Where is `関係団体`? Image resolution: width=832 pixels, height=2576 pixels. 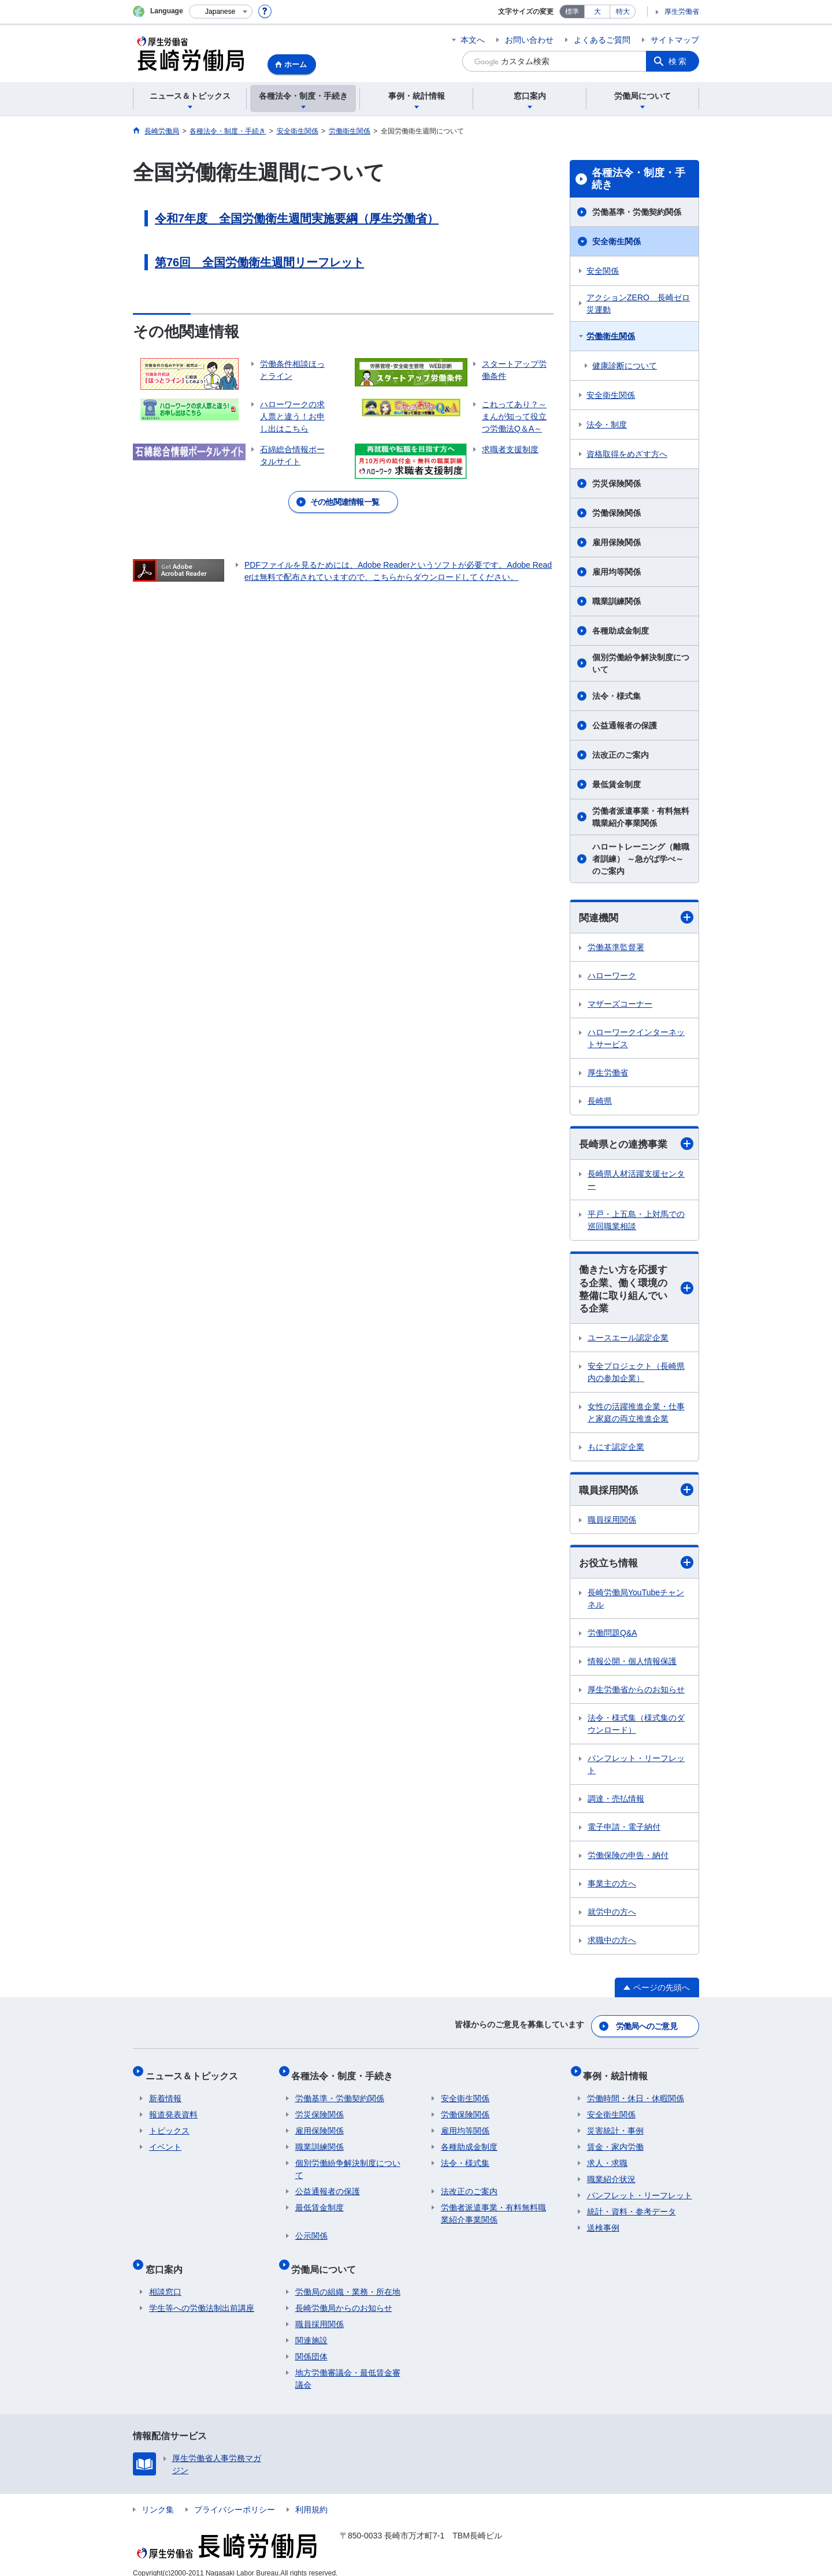 関係団体 is located at coordinates (311, 2344).